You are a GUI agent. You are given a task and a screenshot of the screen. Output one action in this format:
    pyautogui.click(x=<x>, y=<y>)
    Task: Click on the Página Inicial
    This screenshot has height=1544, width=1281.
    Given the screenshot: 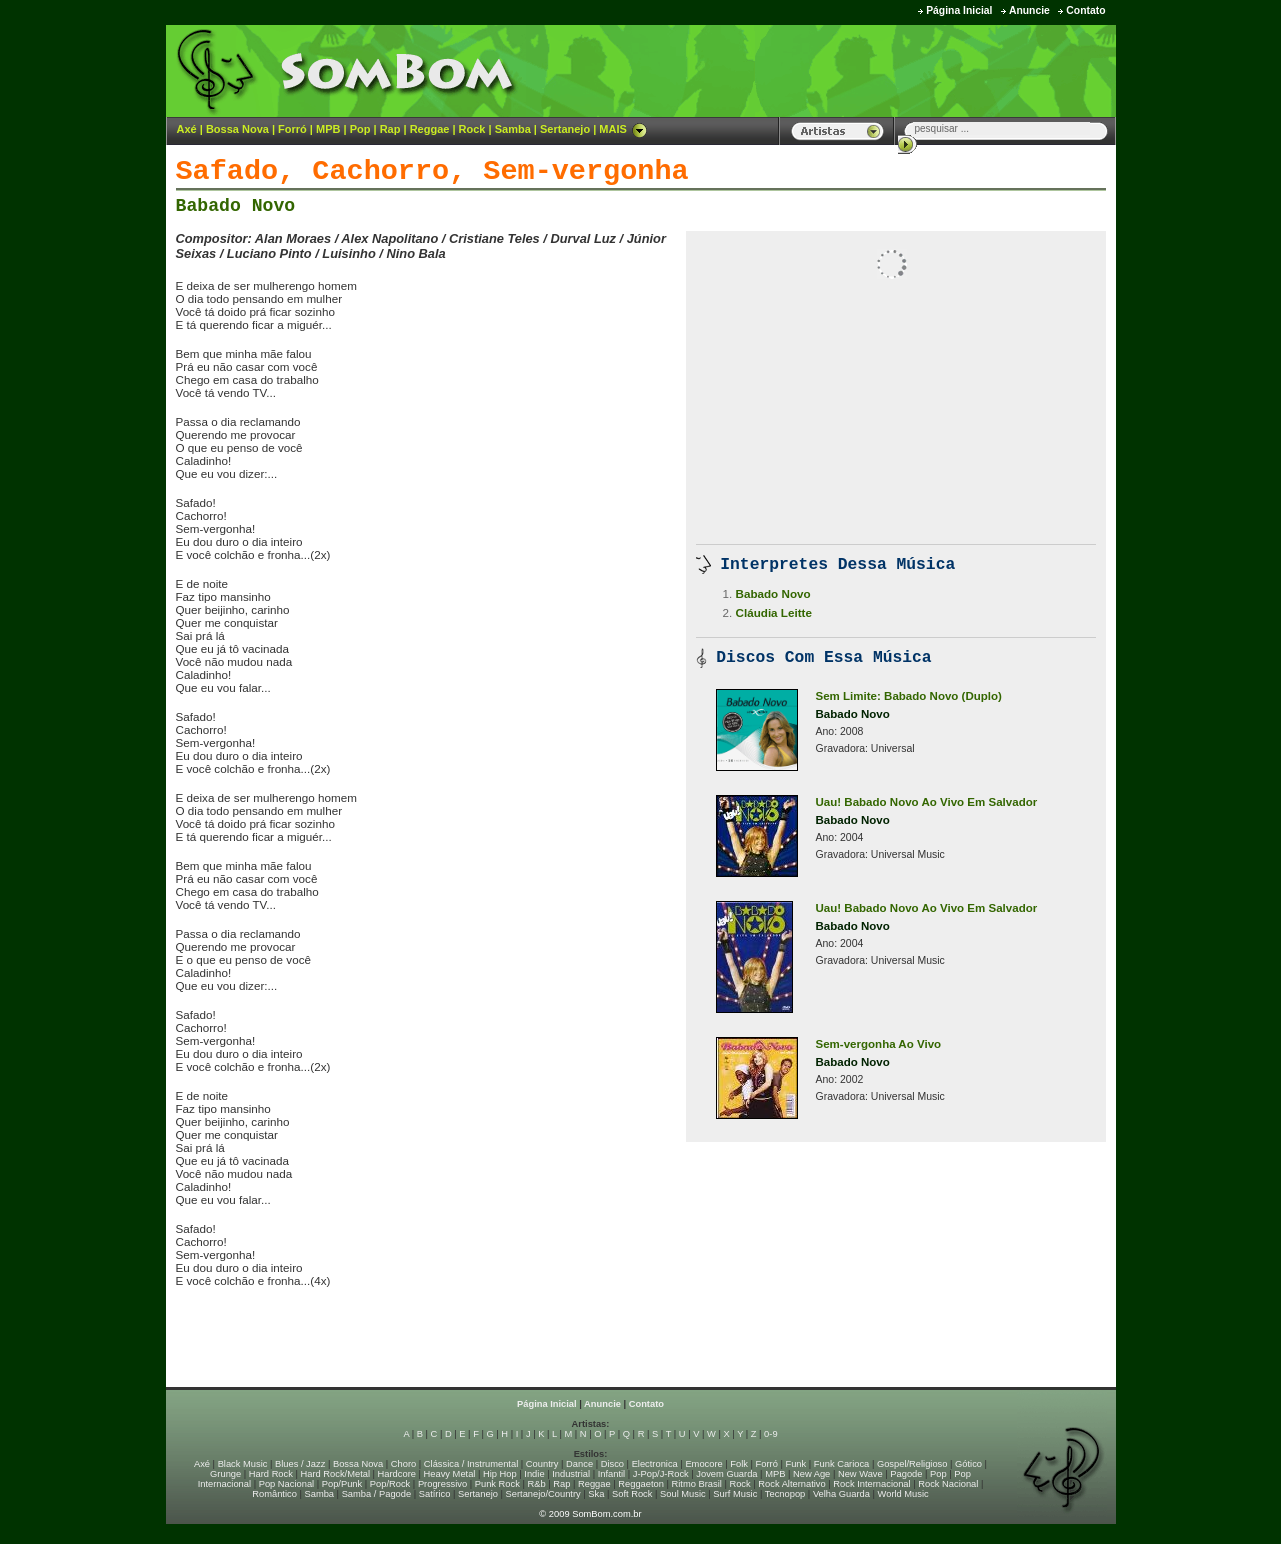 What is the action you would take?
    pyautogui.click(x=959, y=10)
    